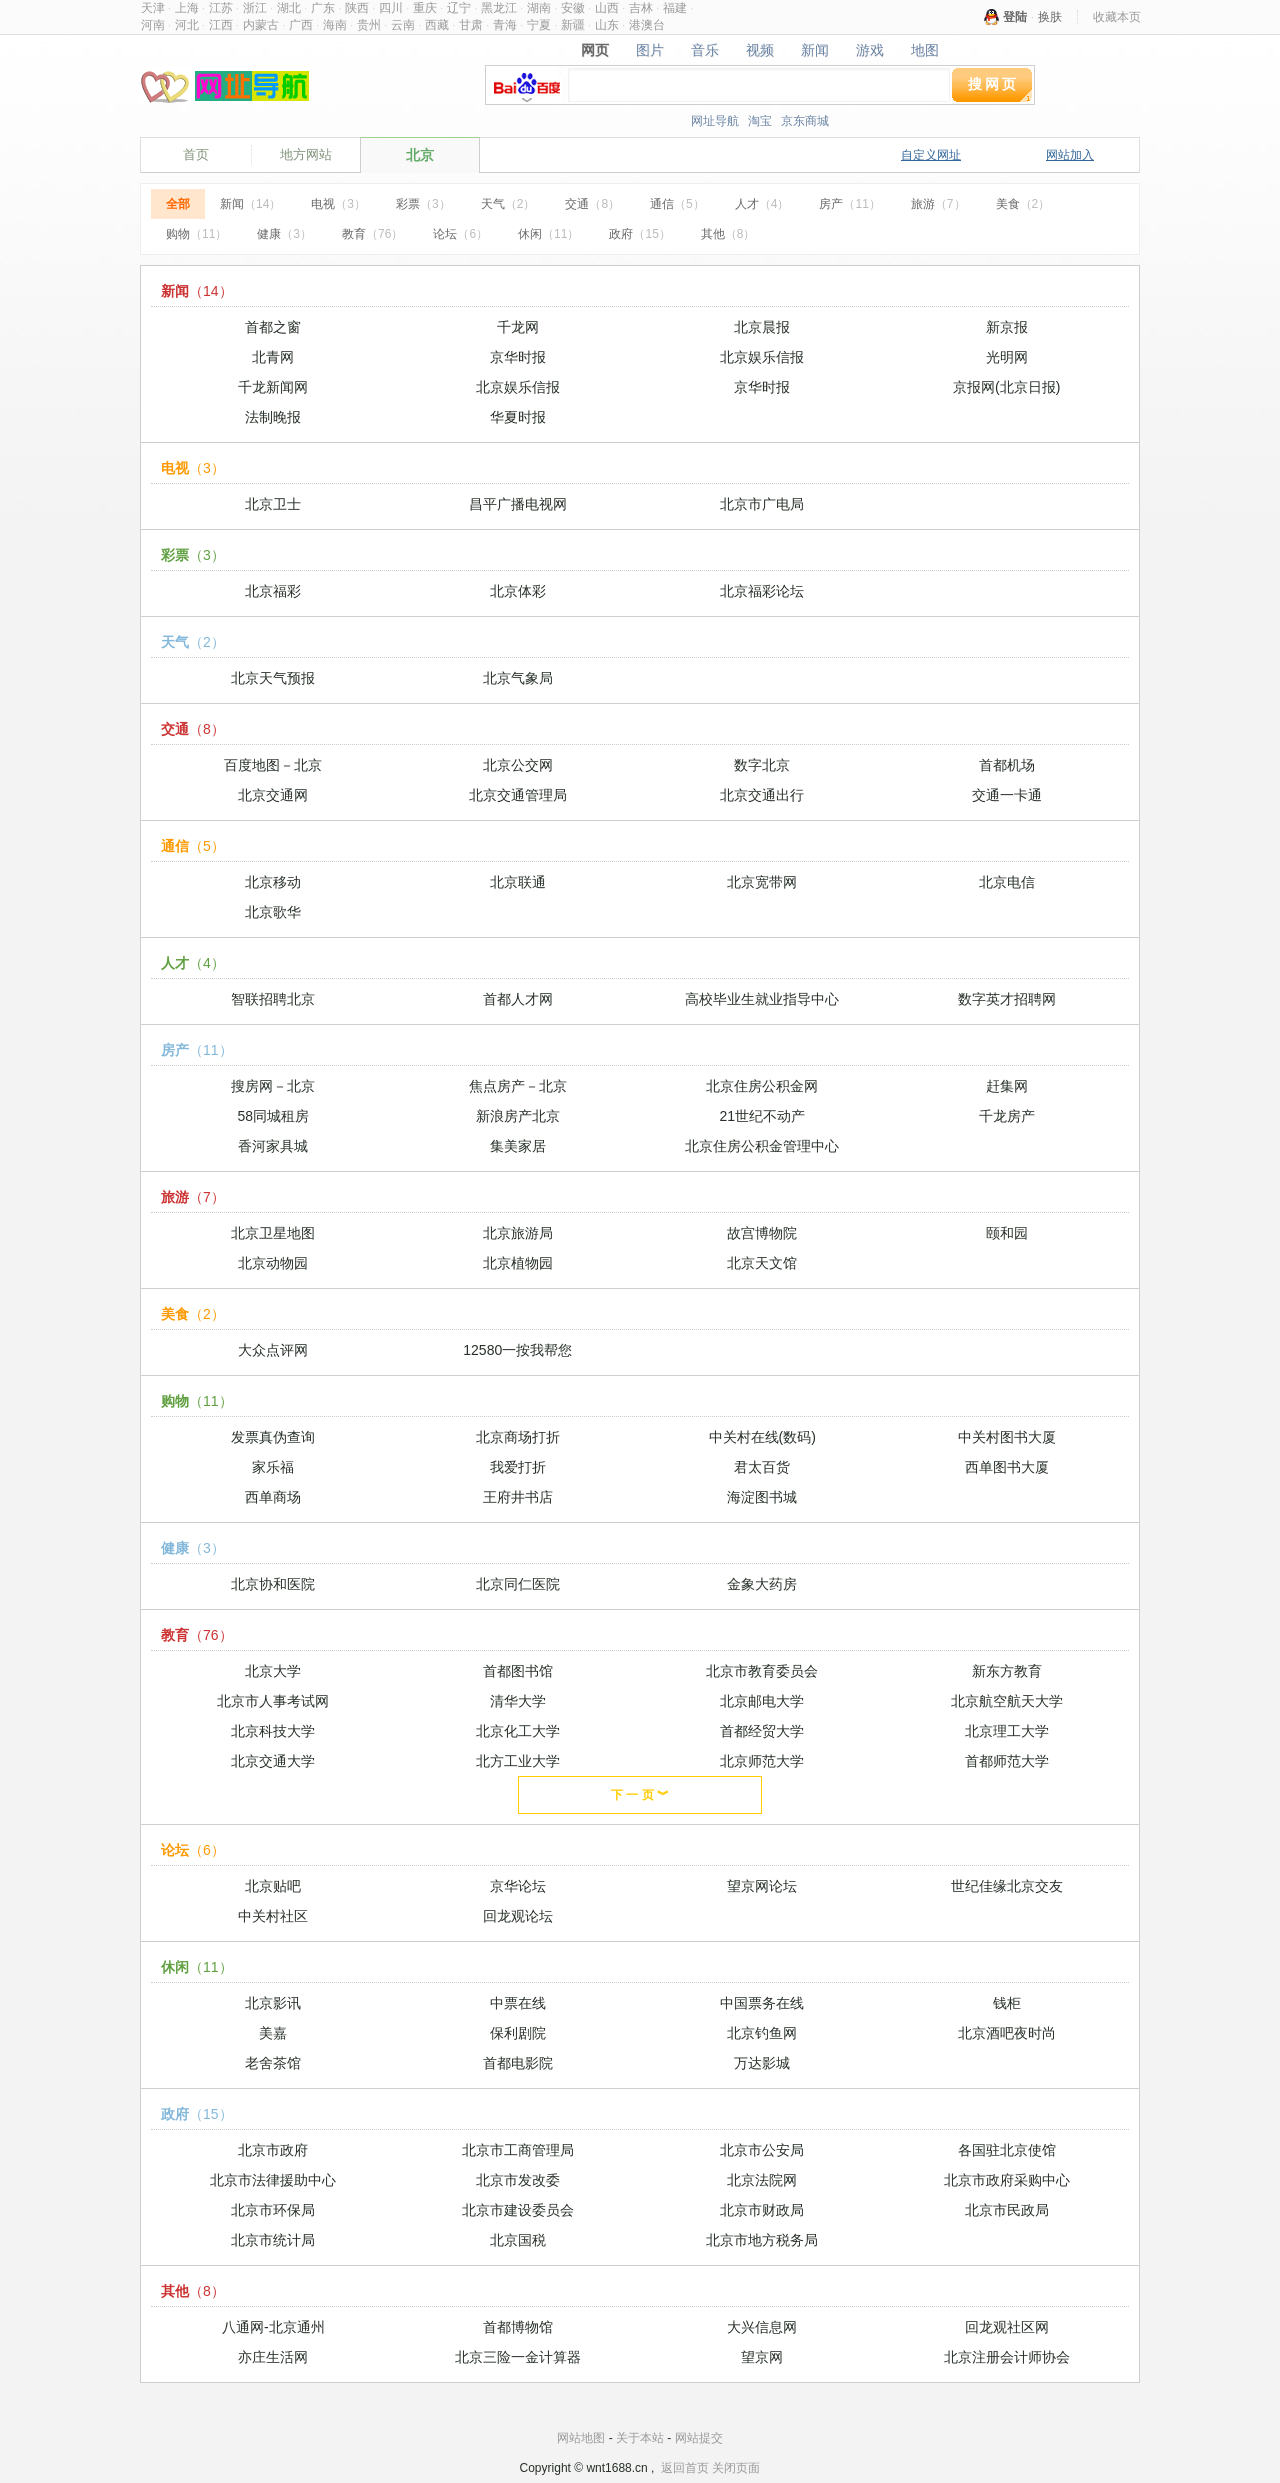 This screenshot has width=1280, height=2483. What do you see at coordinates (1007, 1437) in the screenshot?
I see `中关村图书大厦` at bounding box center [1007, 1437].